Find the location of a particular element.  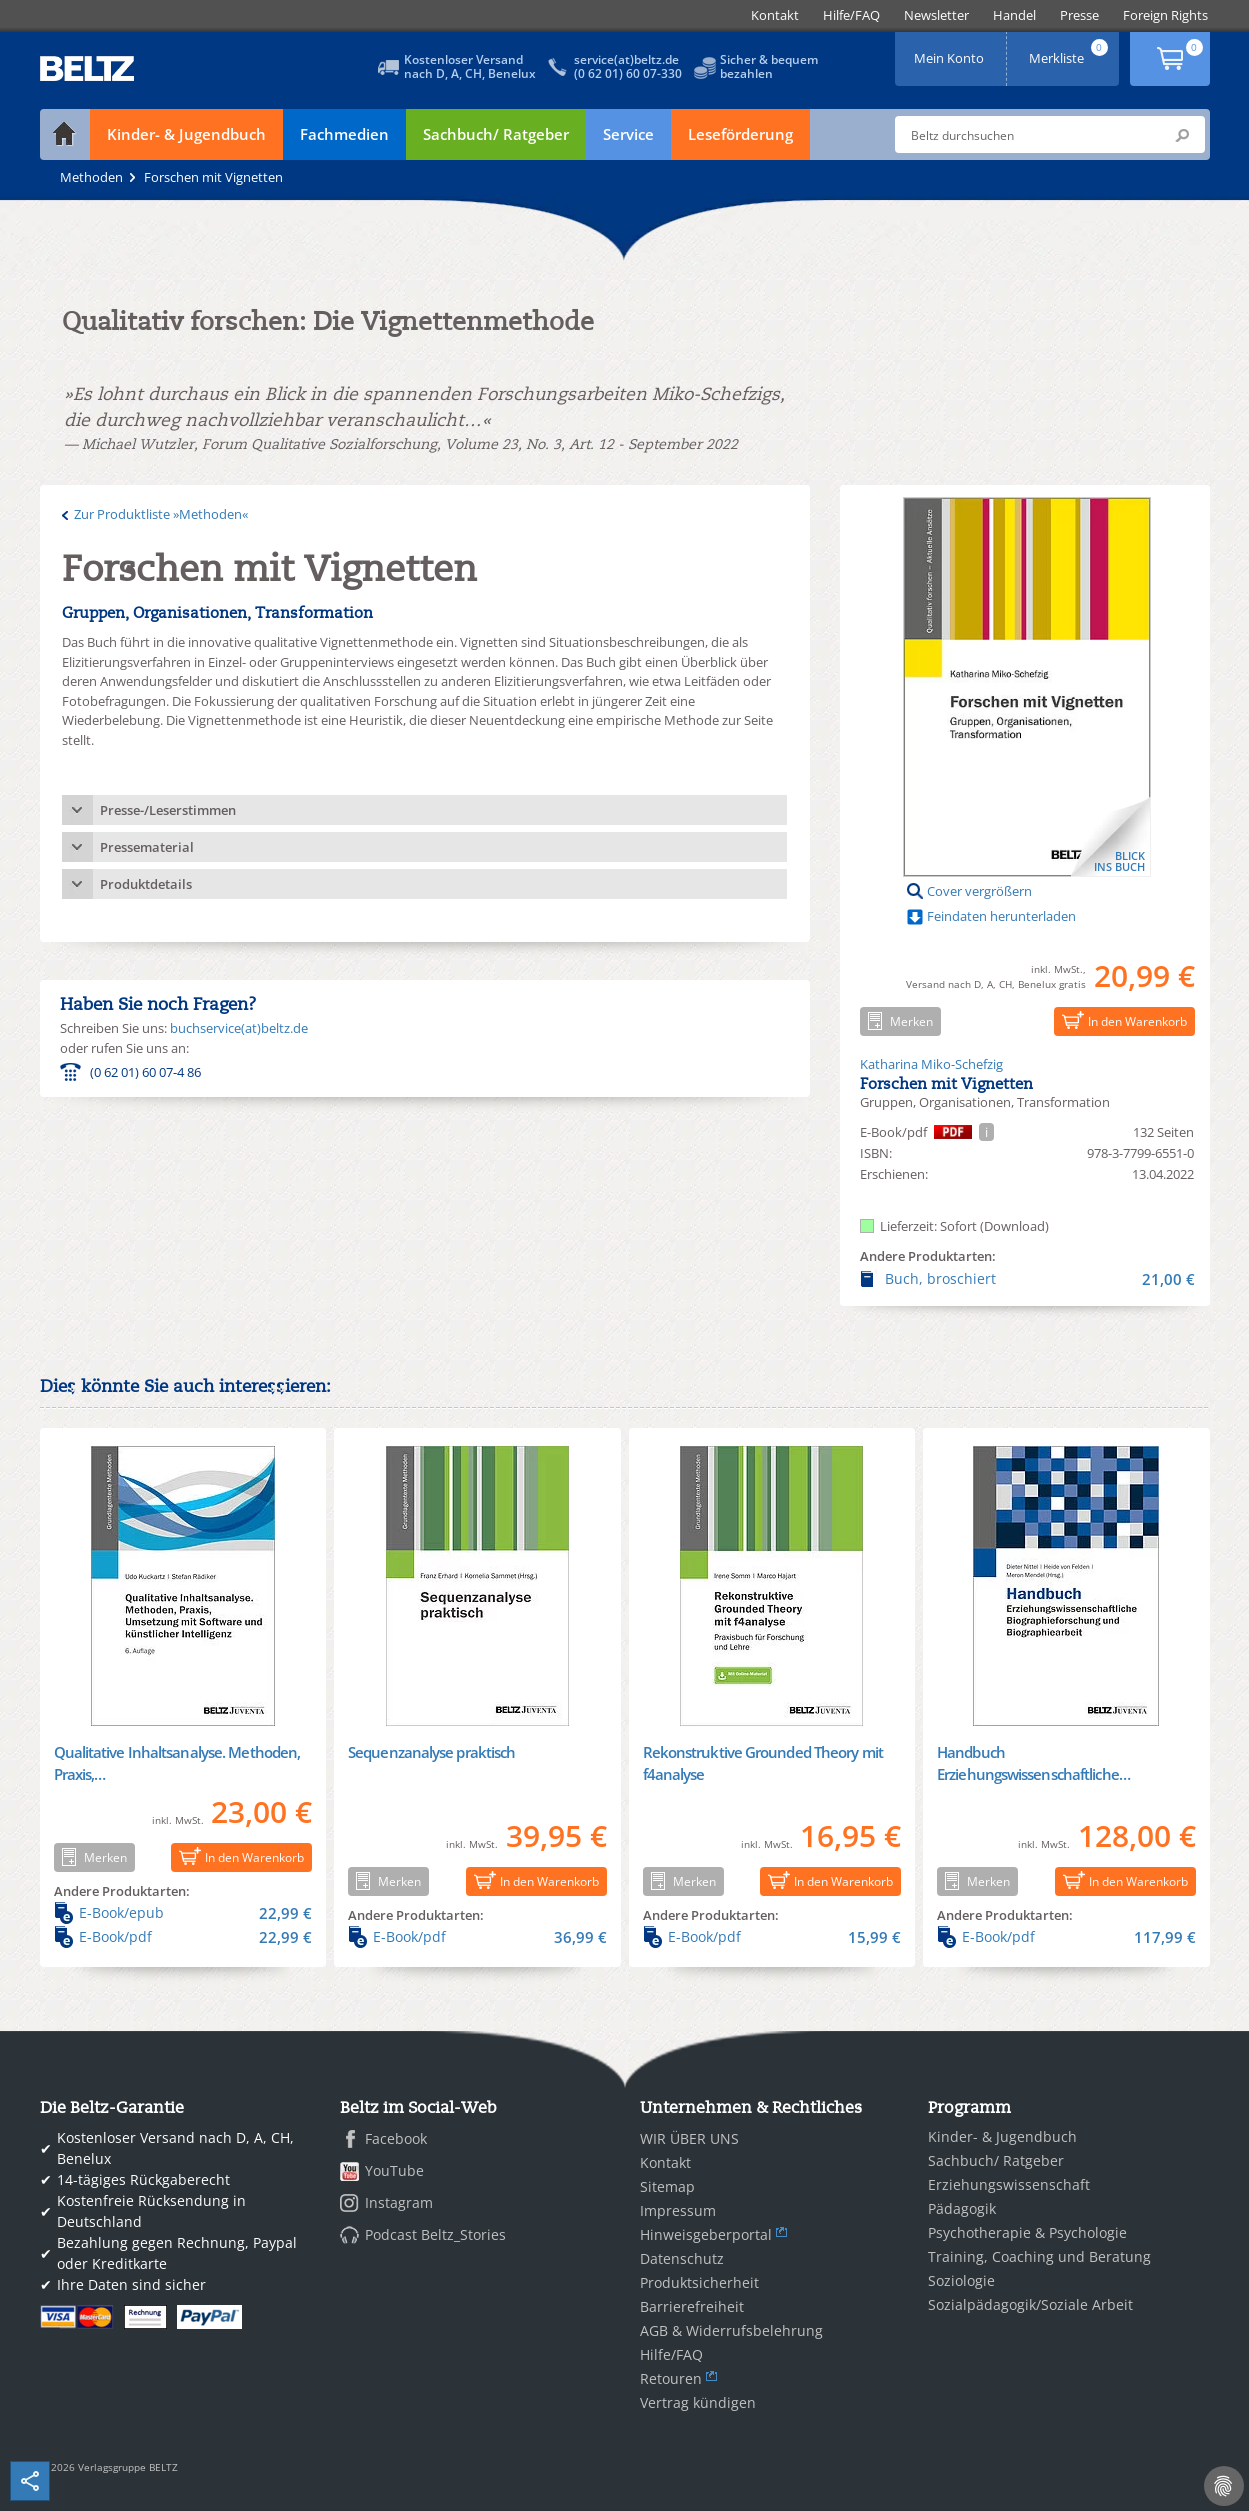

Submit is located at coordinates (1182, 135).